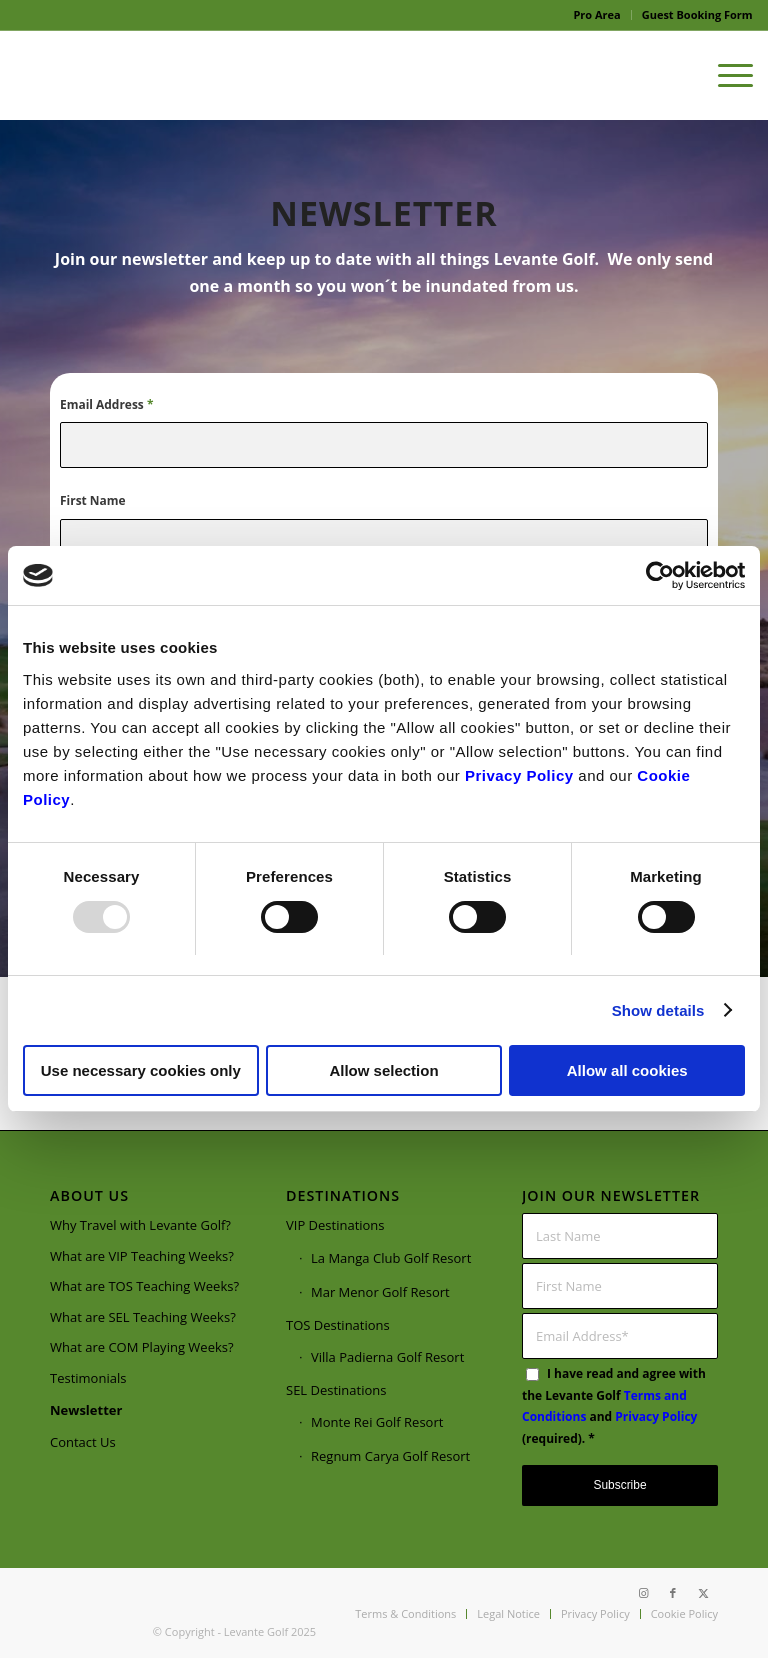  Describe the element at coordinates (86, 1410) in the screenshot. I see `Newsletter` at that location.